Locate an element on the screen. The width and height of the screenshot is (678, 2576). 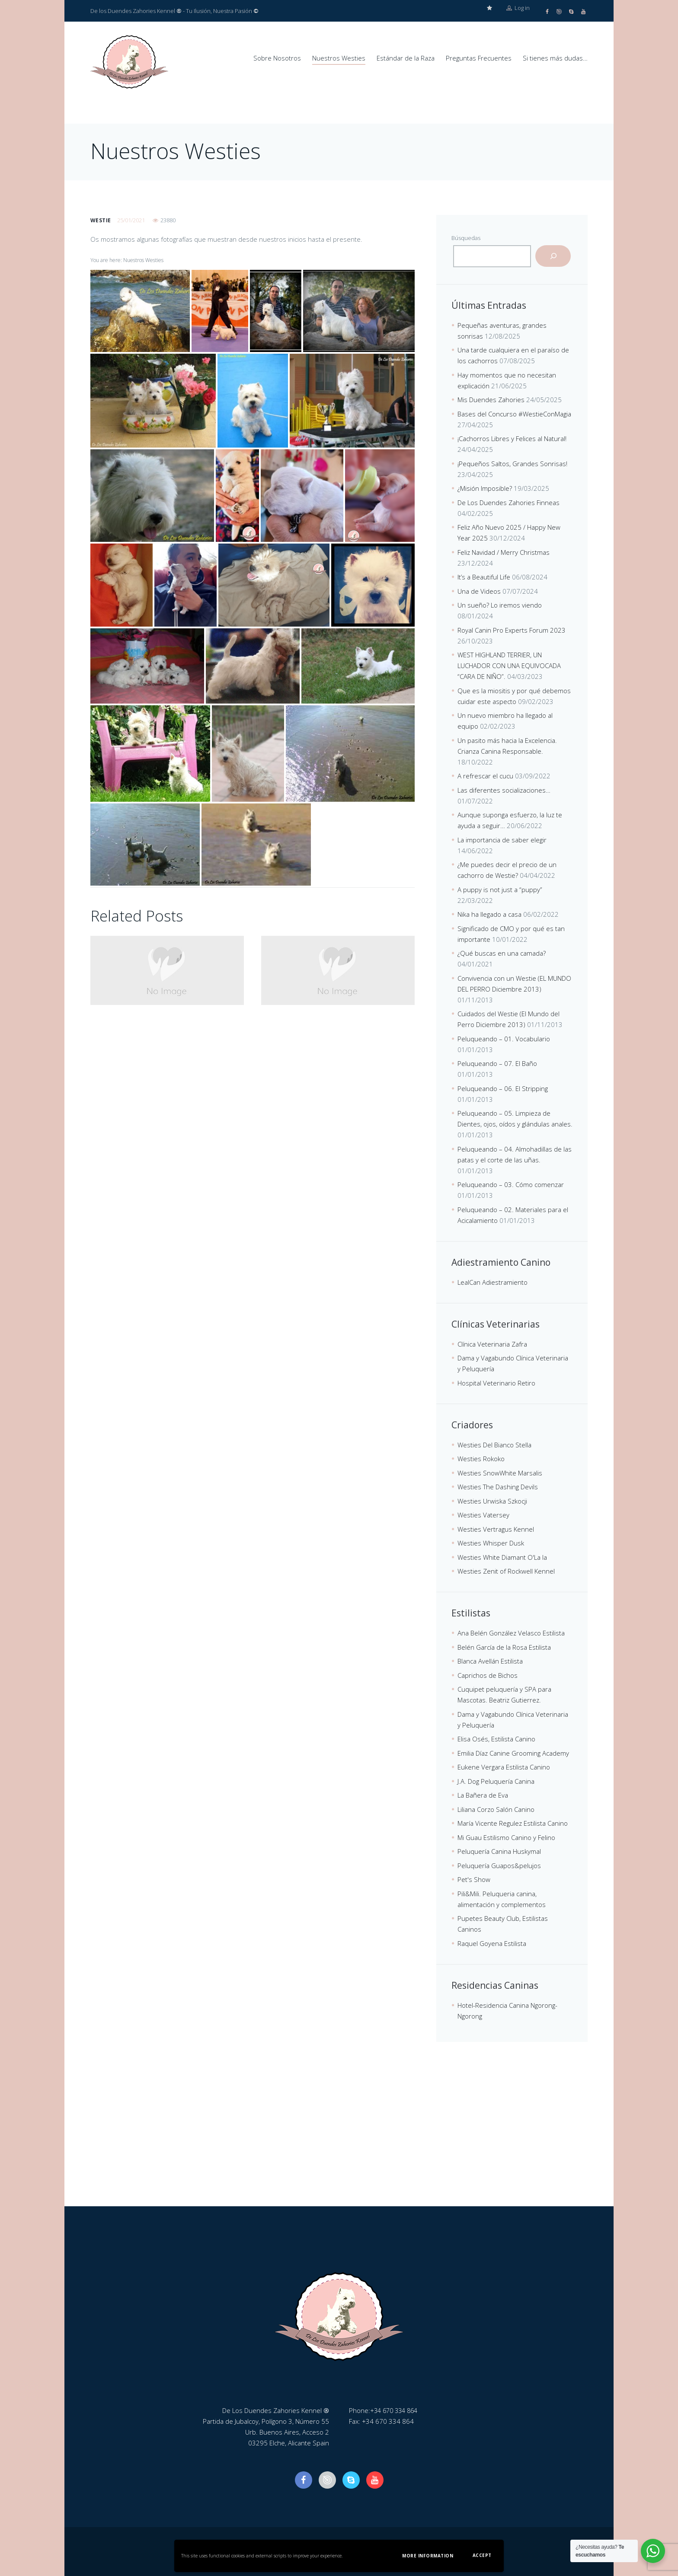
Preguntas Frecuentes is located at coordinates (479, 58).